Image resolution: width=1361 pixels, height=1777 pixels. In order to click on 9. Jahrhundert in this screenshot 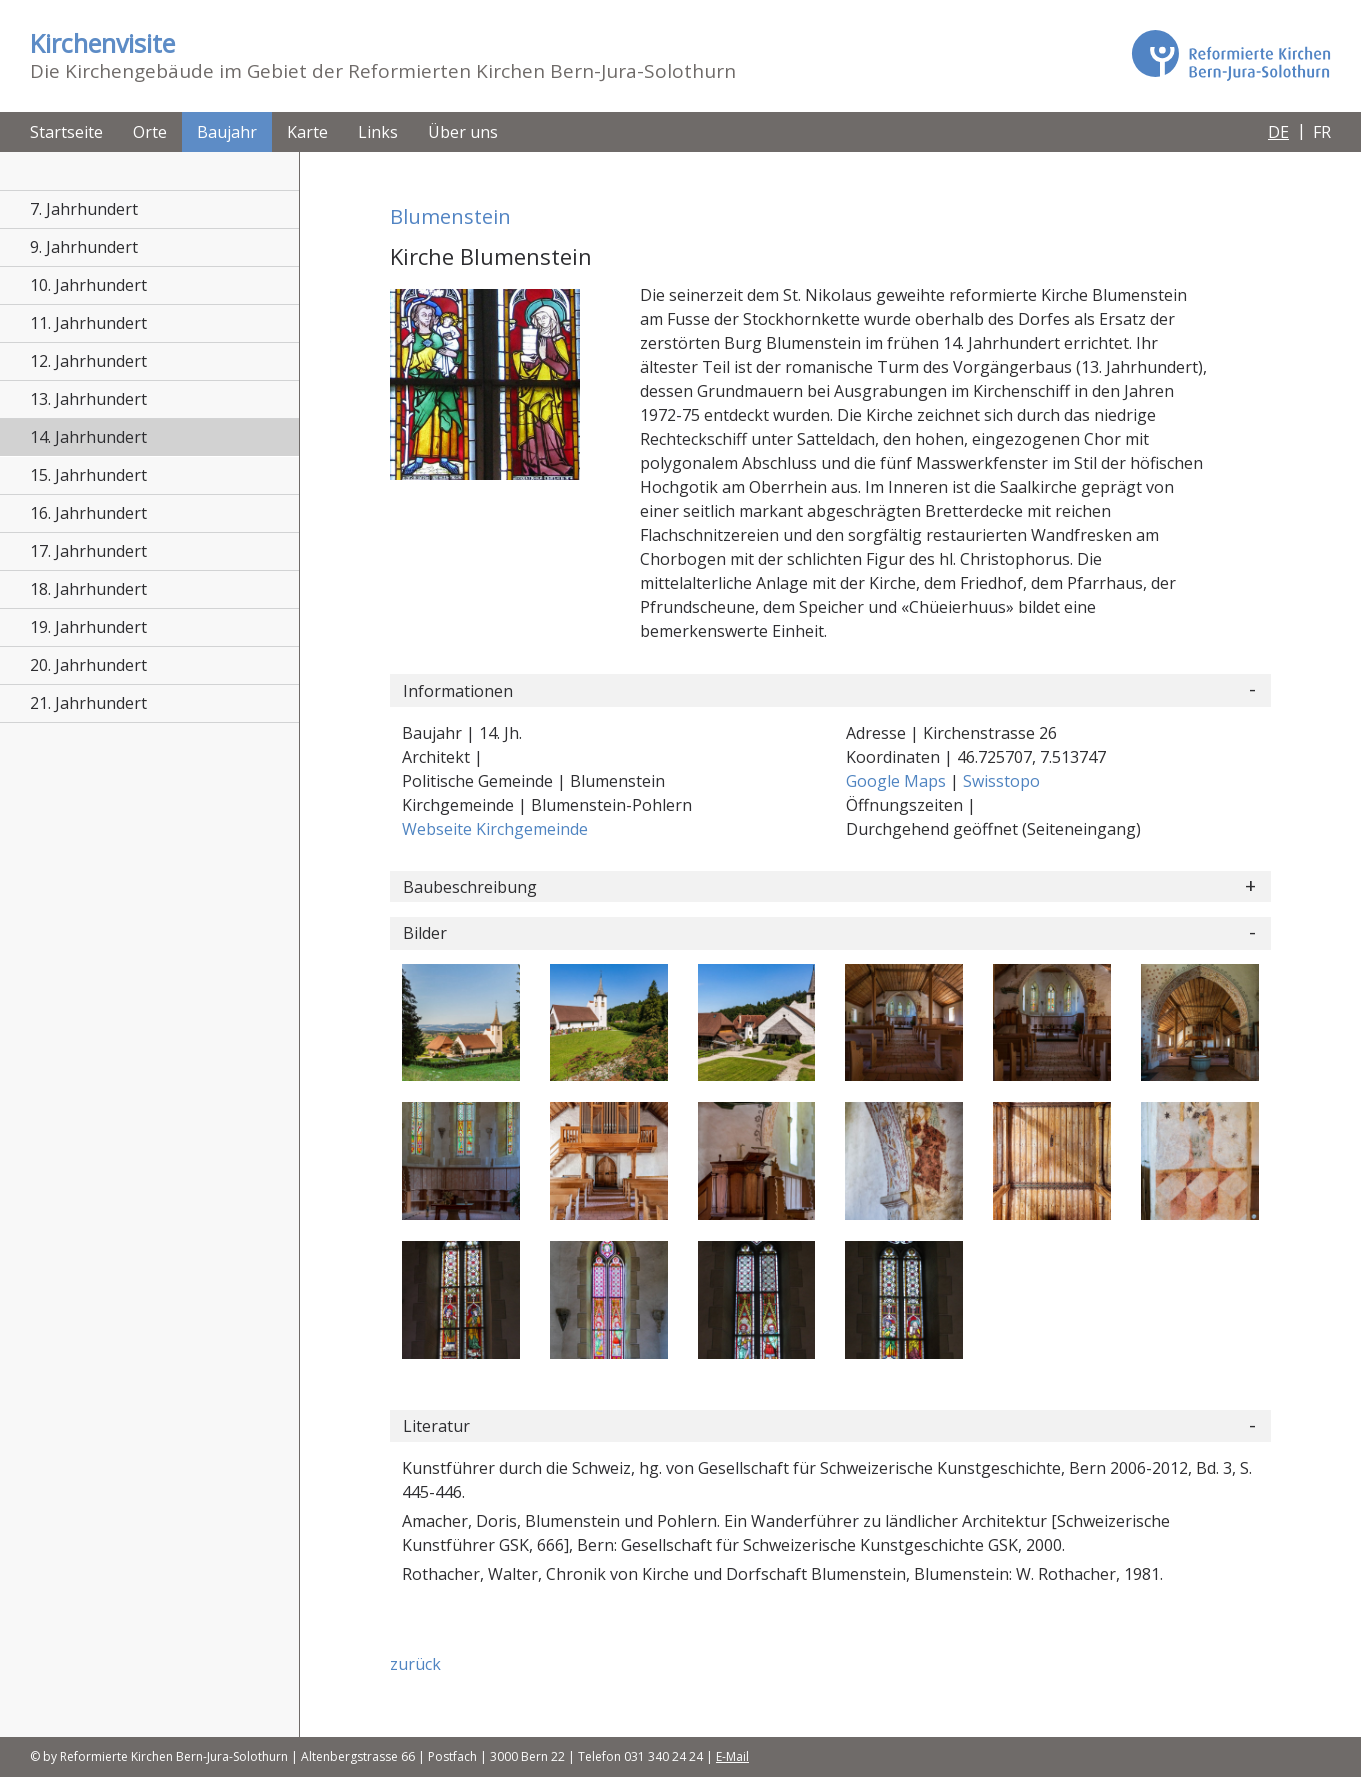, I will do `click(84, 247)`.